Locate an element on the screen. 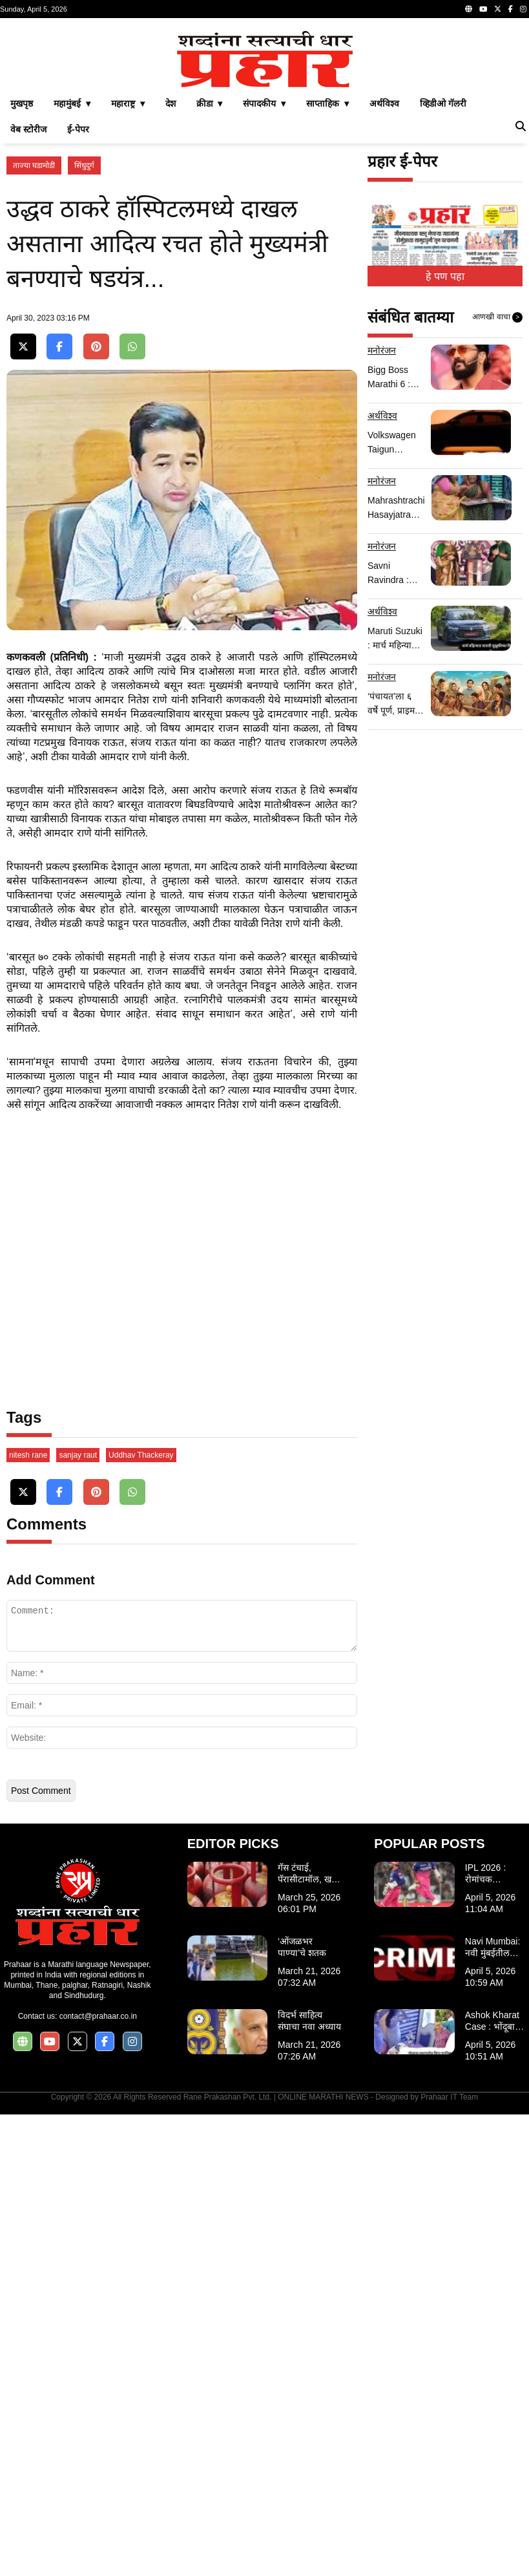  Uddhav Thackeray is located at coordinates (141, 1916).